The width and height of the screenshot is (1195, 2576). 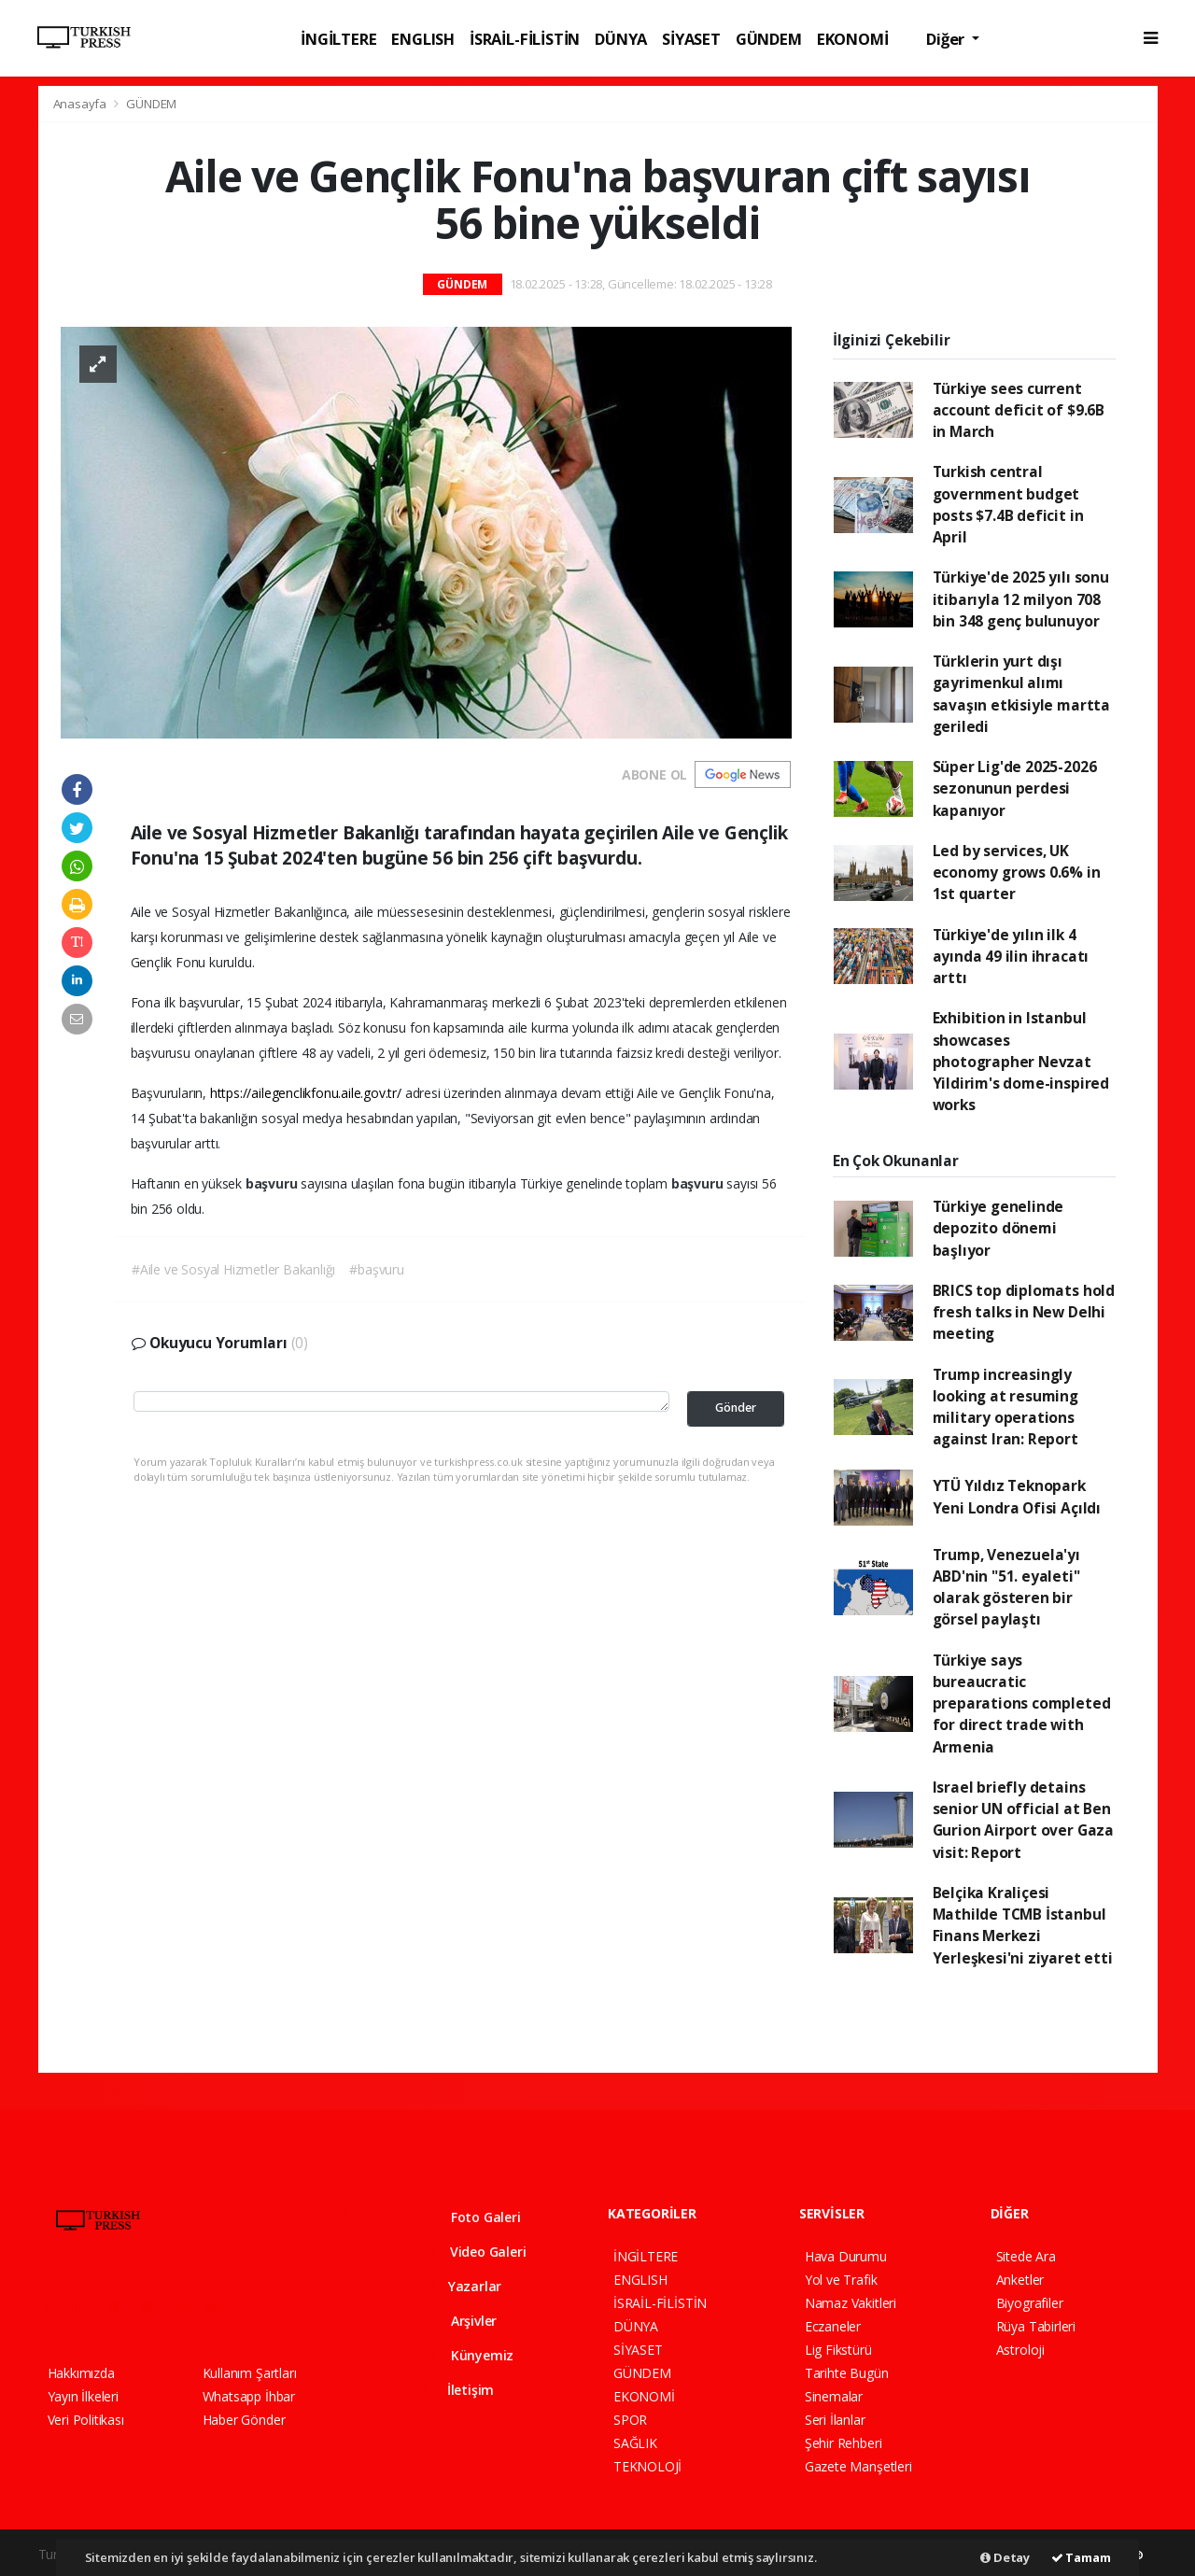 I want to click on Yazarlar, so click(x=462, y=2286).